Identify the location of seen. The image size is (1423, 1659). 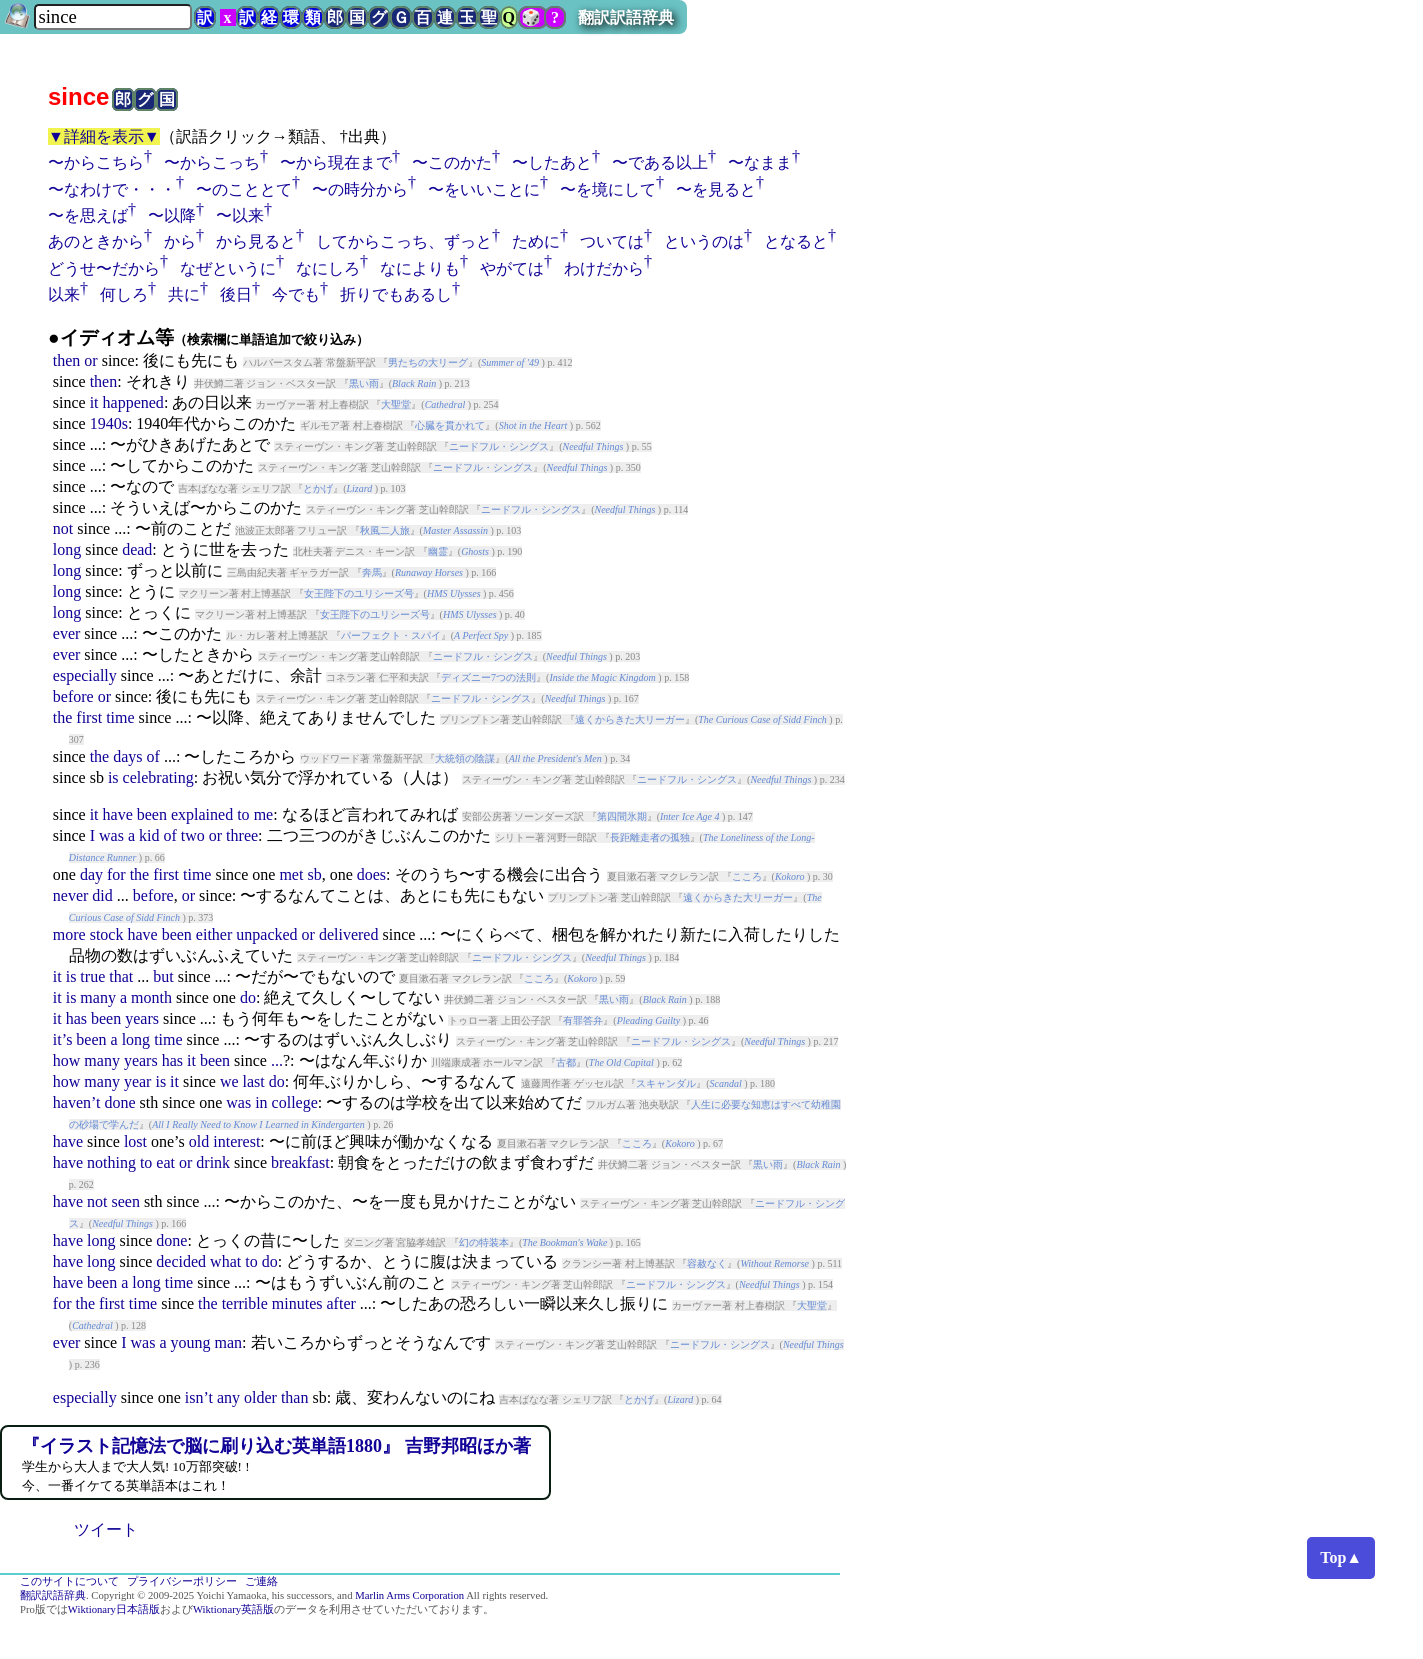
(125, 1201).